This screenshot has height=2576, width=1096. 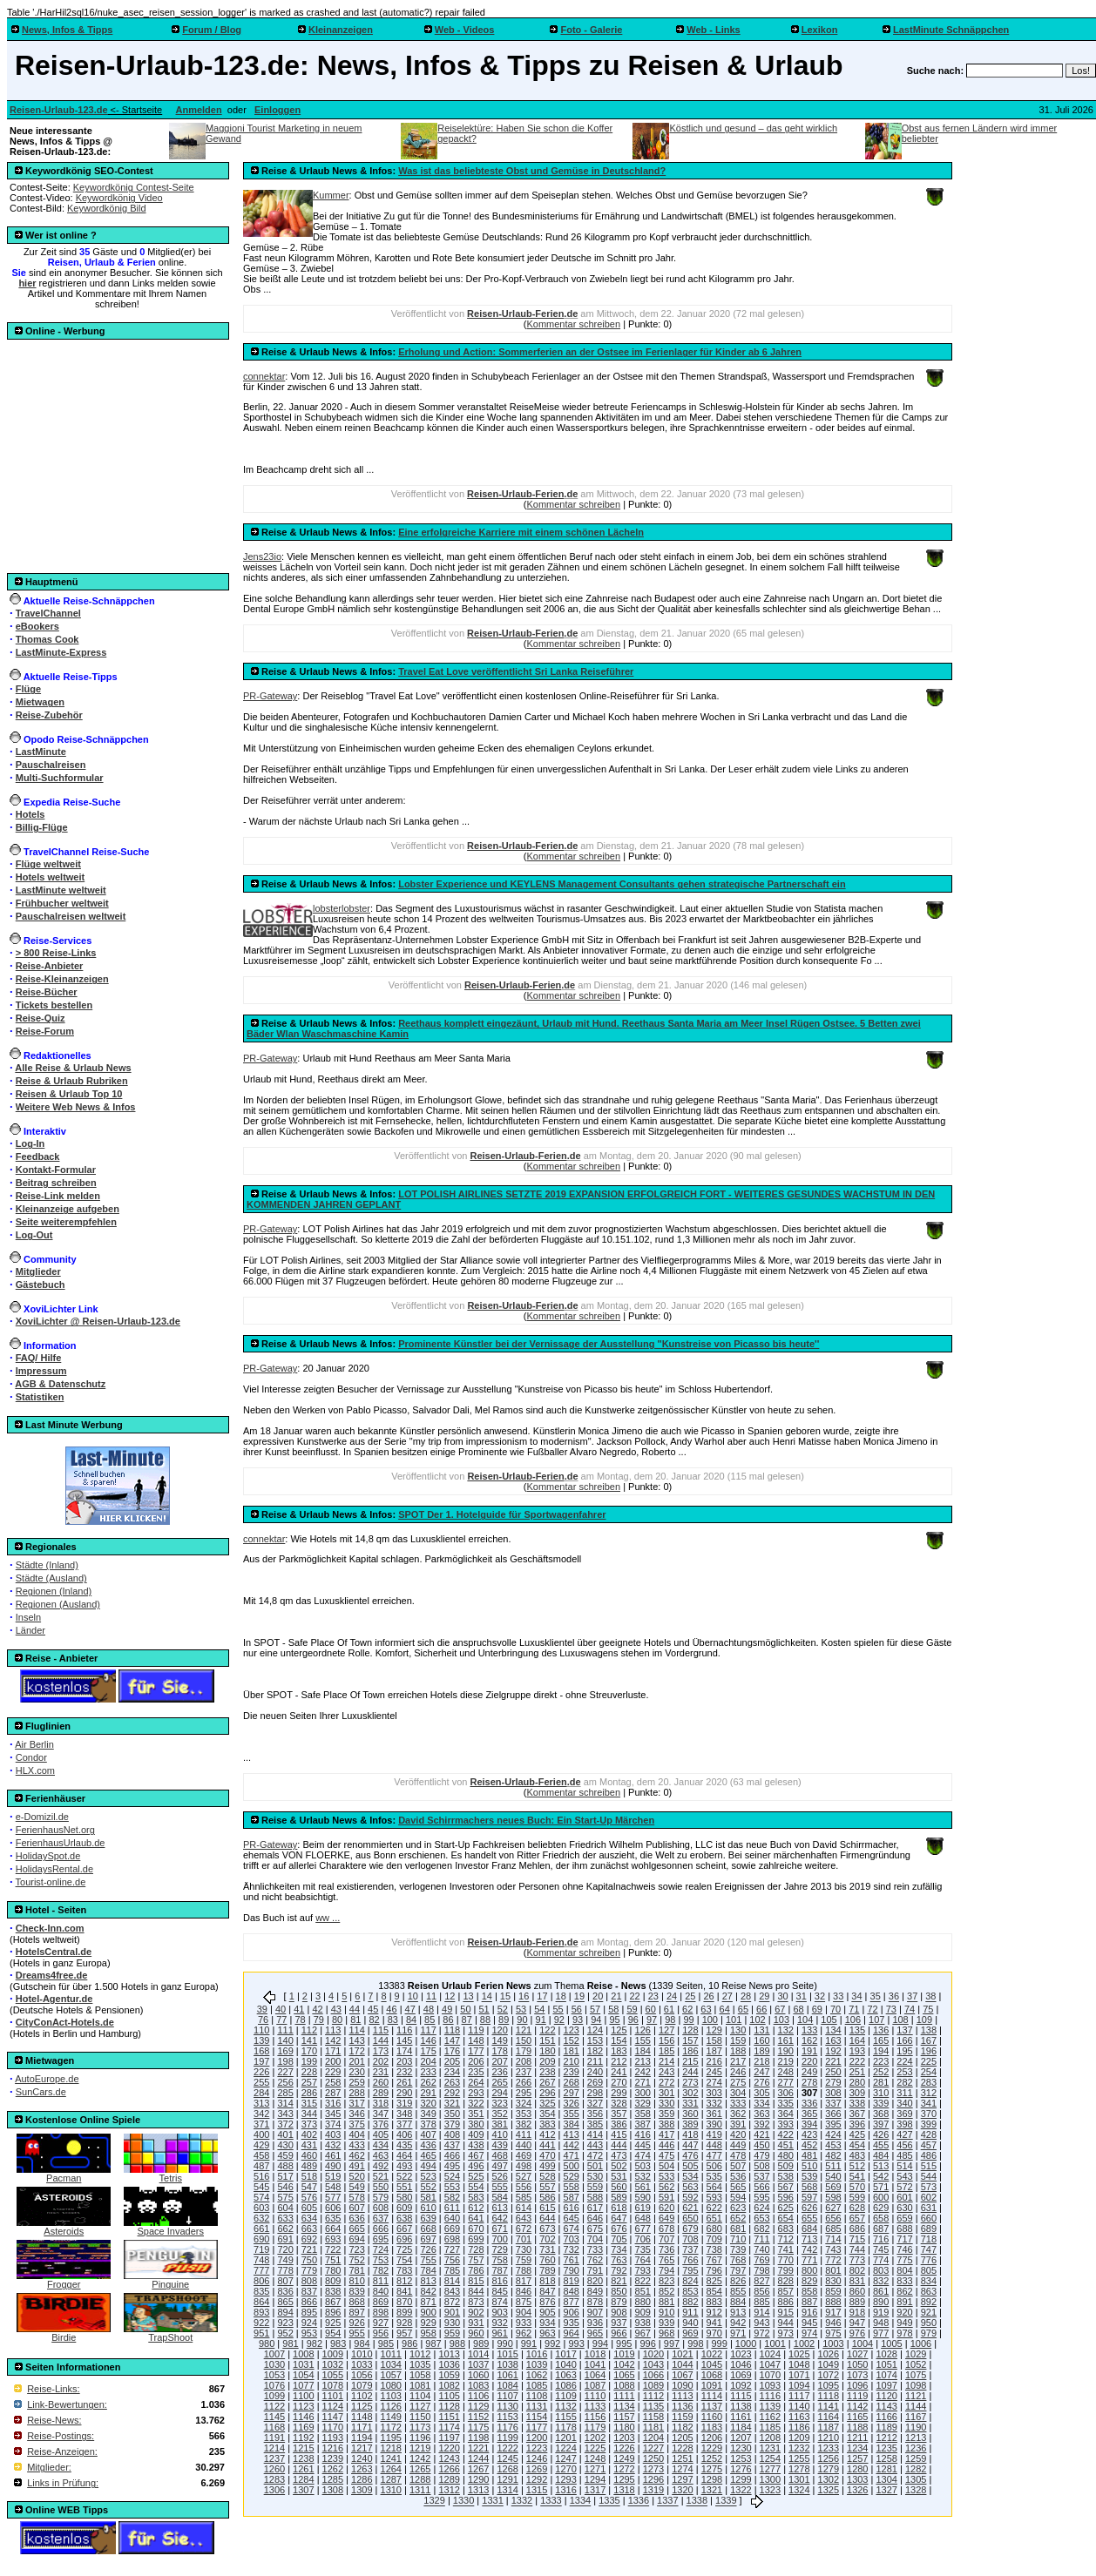 I want to click on 1258, so click(x=886, y=2458).